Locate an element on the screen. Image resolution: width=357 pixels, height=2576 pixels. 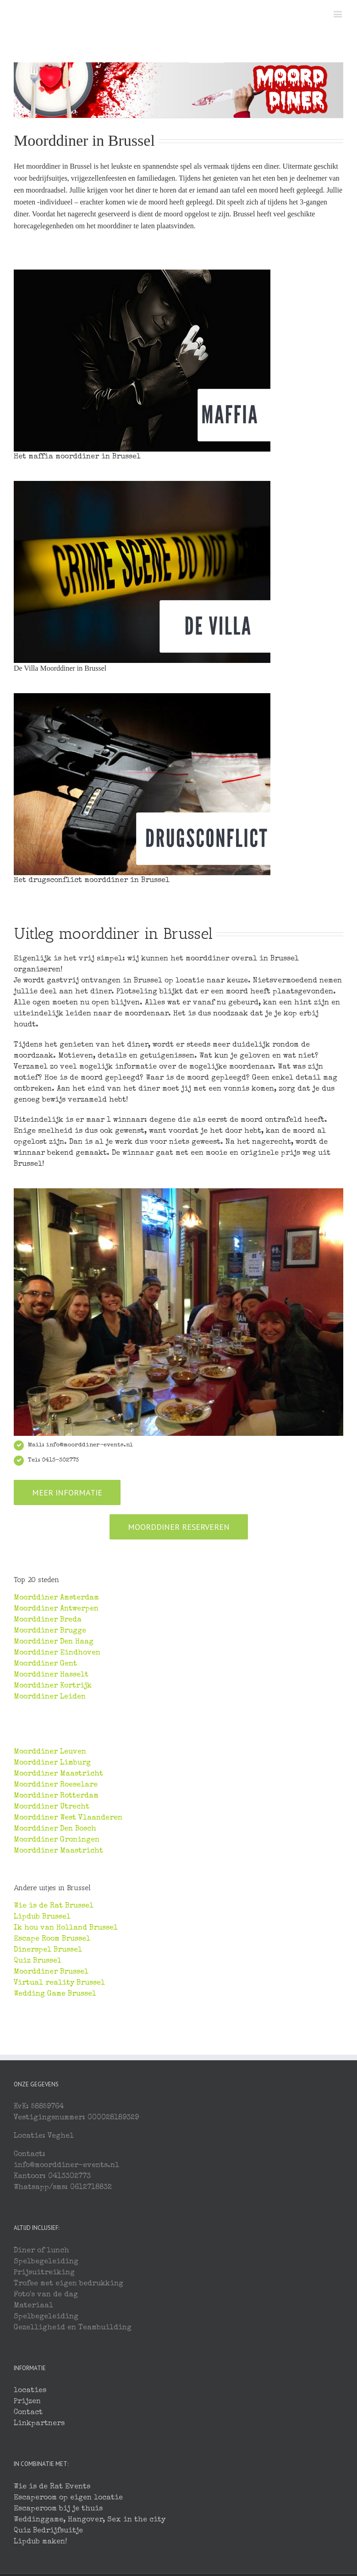
Moorddiner Groningen is located at coordinates (56, 1840).